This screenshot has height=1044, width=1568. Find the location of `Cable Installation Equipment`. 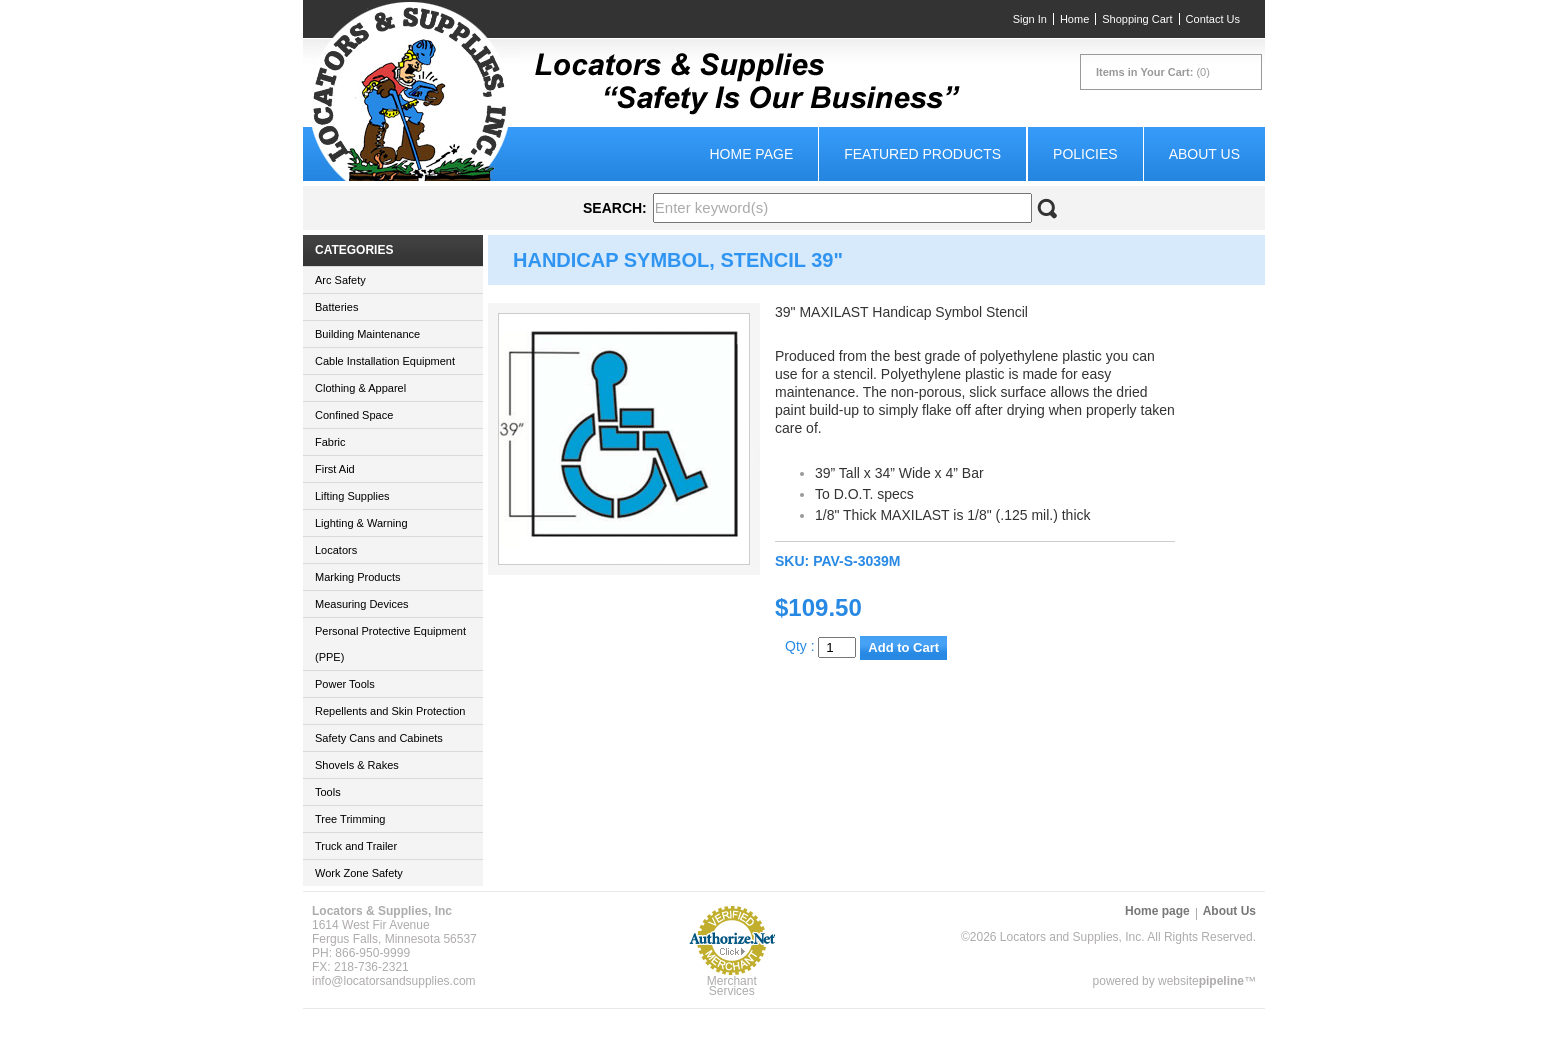

Cable Installation Equipment is located at coordinates (385, 361).